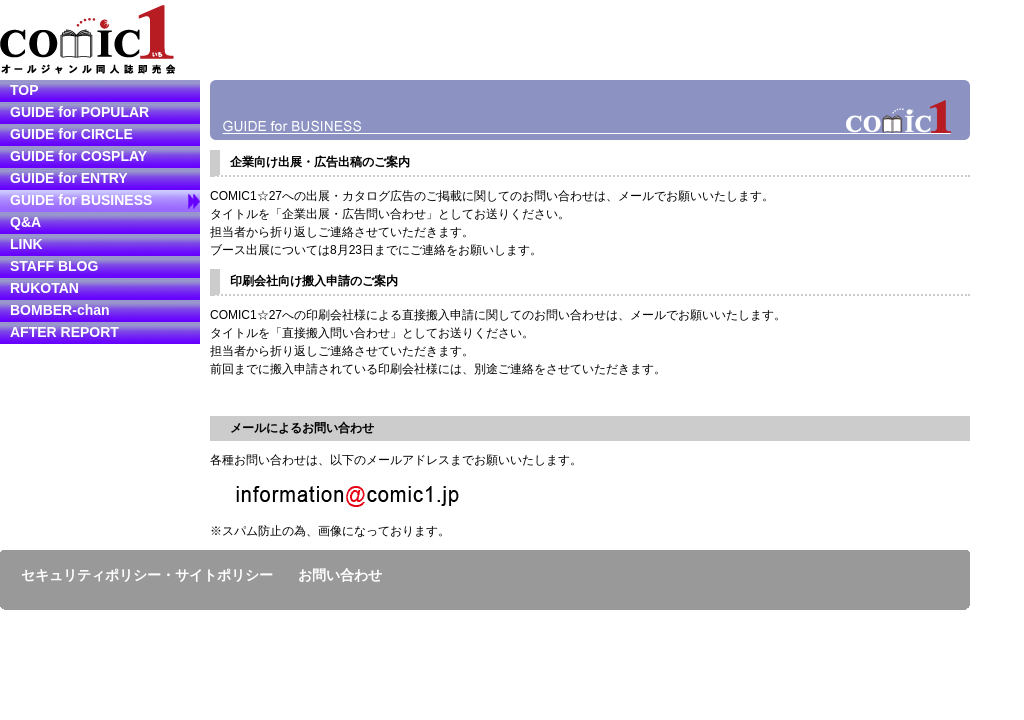  What do you see at coordinates (71, 134) in the screenshot?
I see `GUIDE for CIRCLE` at bounding box center [71, 134].